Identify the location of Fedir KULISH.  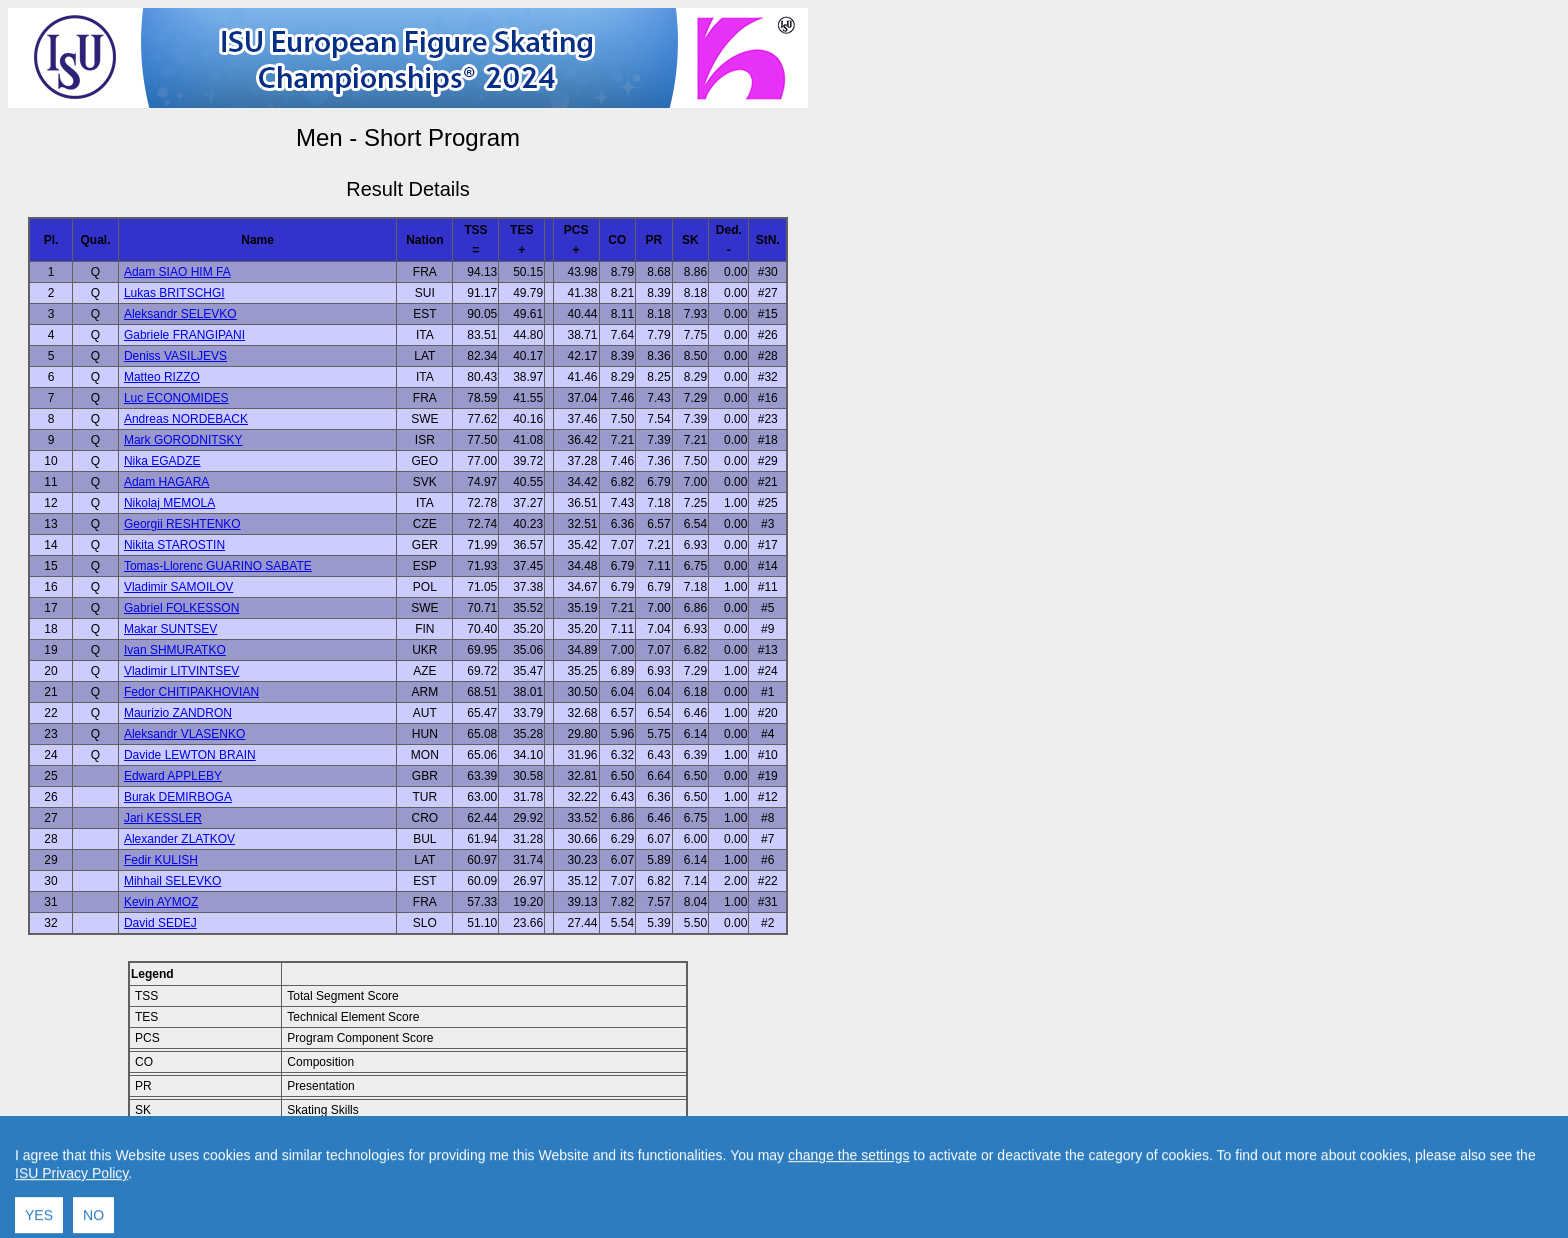
(161, 860).